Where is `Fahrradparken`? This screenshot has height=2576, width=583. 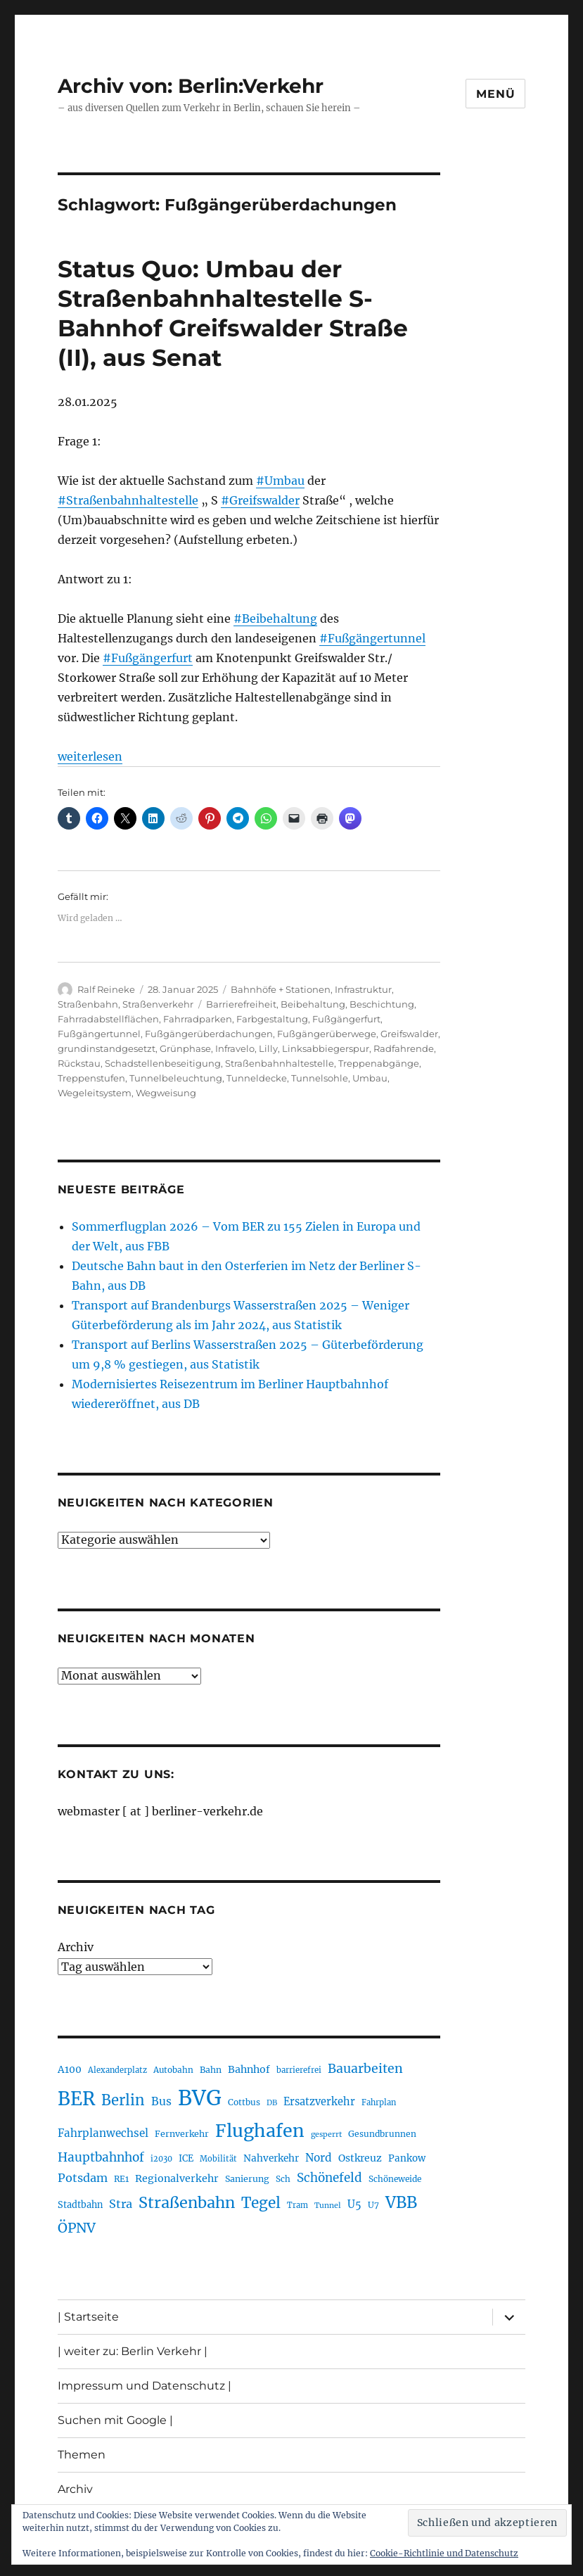
Fahrradparken is located at coordinates (197, 1018).